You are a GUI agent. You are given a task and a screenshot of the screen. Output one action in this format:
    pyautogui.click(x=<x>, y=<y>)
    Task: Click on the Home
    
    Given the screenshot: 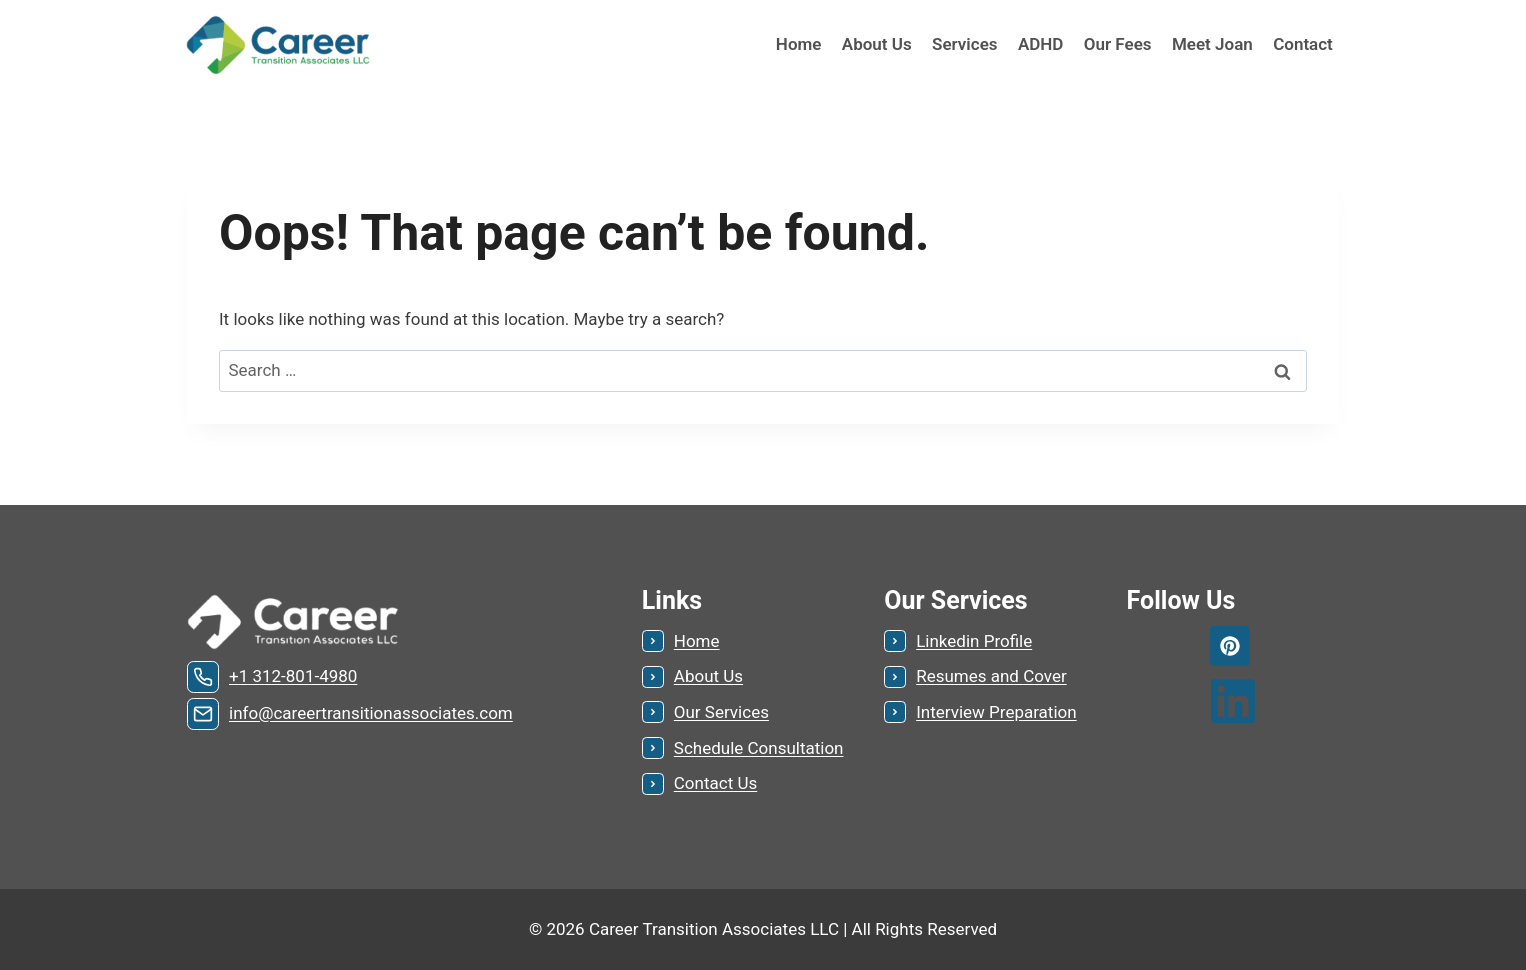 What is the action you would take?
    pyautogui.click(x=799, y=44)
    